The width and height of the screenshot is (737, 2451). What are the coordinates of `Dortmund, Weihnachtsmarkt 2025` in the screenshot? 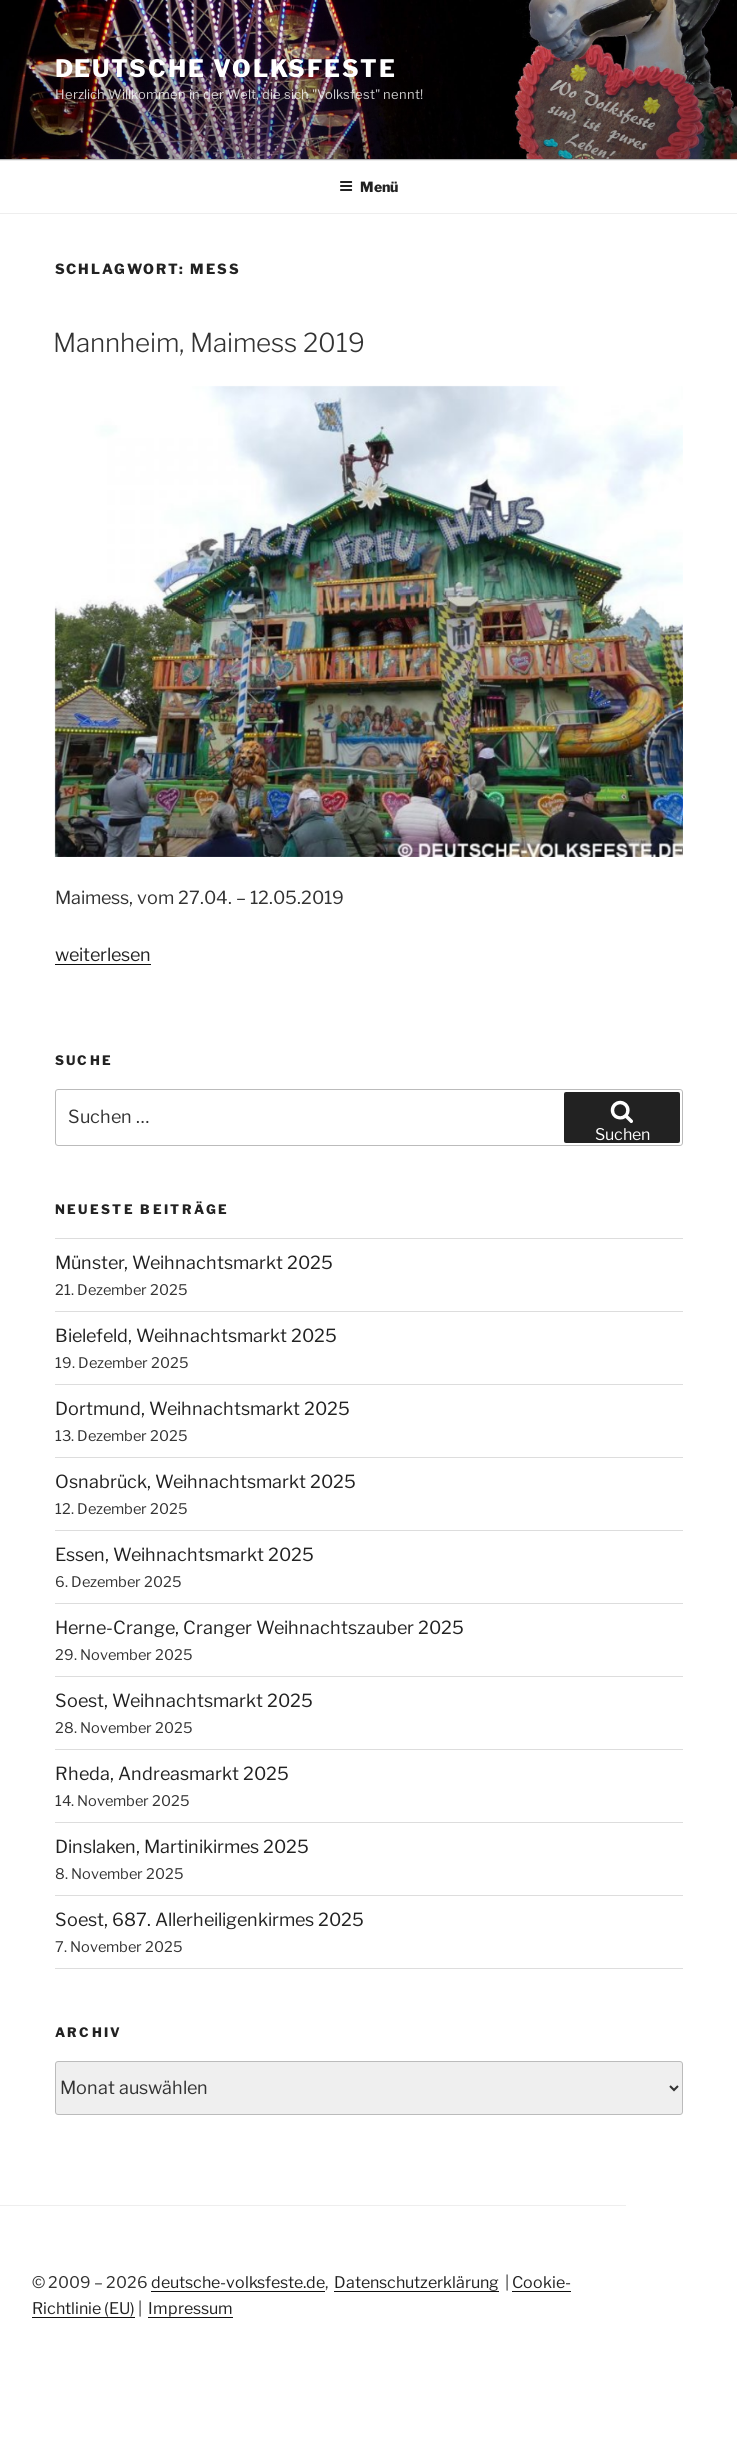 It's located at (202, 1408).